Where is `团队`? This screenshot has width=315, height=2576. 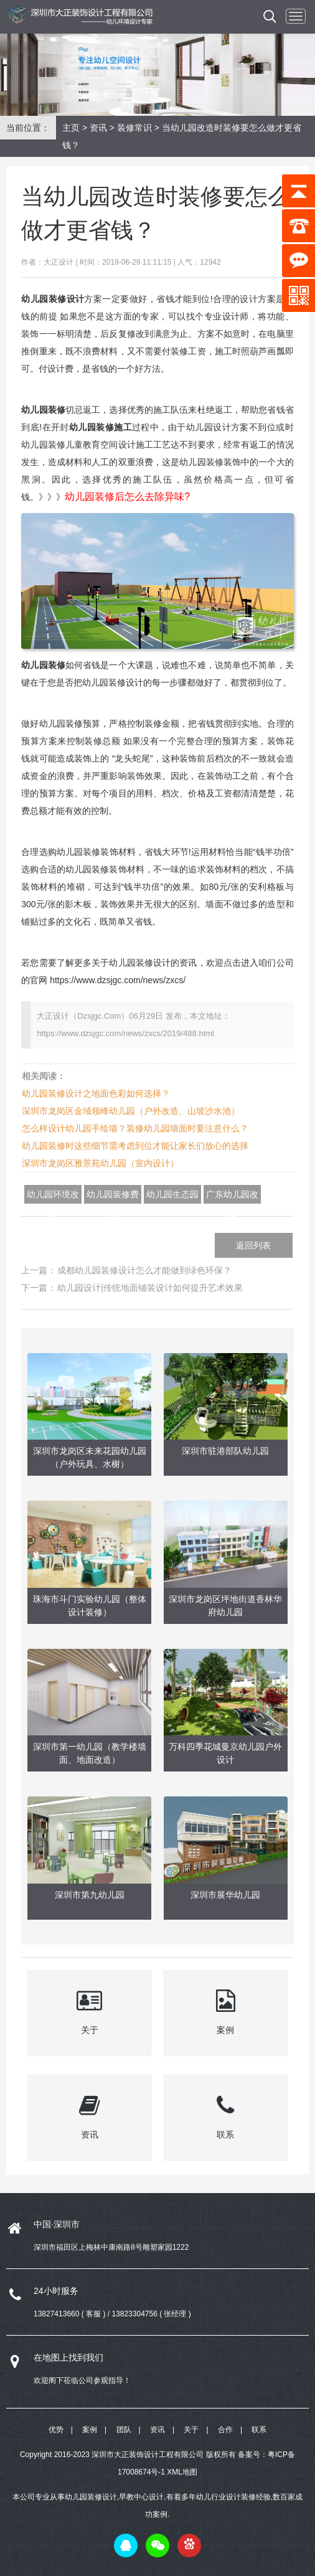 团队 is located at coordinates (123, 2429).